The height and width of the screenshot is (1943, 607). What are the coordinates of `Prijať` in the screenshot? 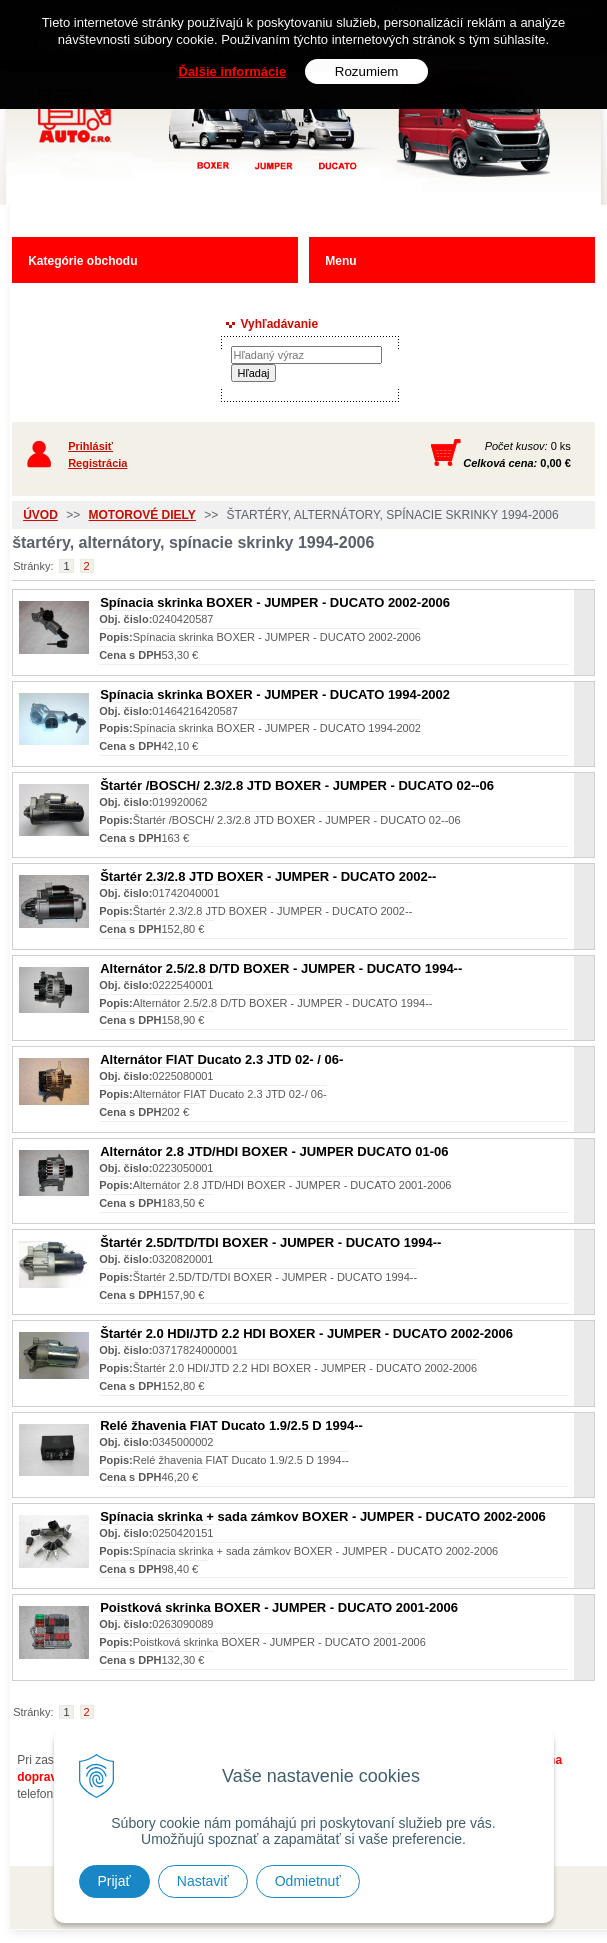 It's located at (114, 1881).